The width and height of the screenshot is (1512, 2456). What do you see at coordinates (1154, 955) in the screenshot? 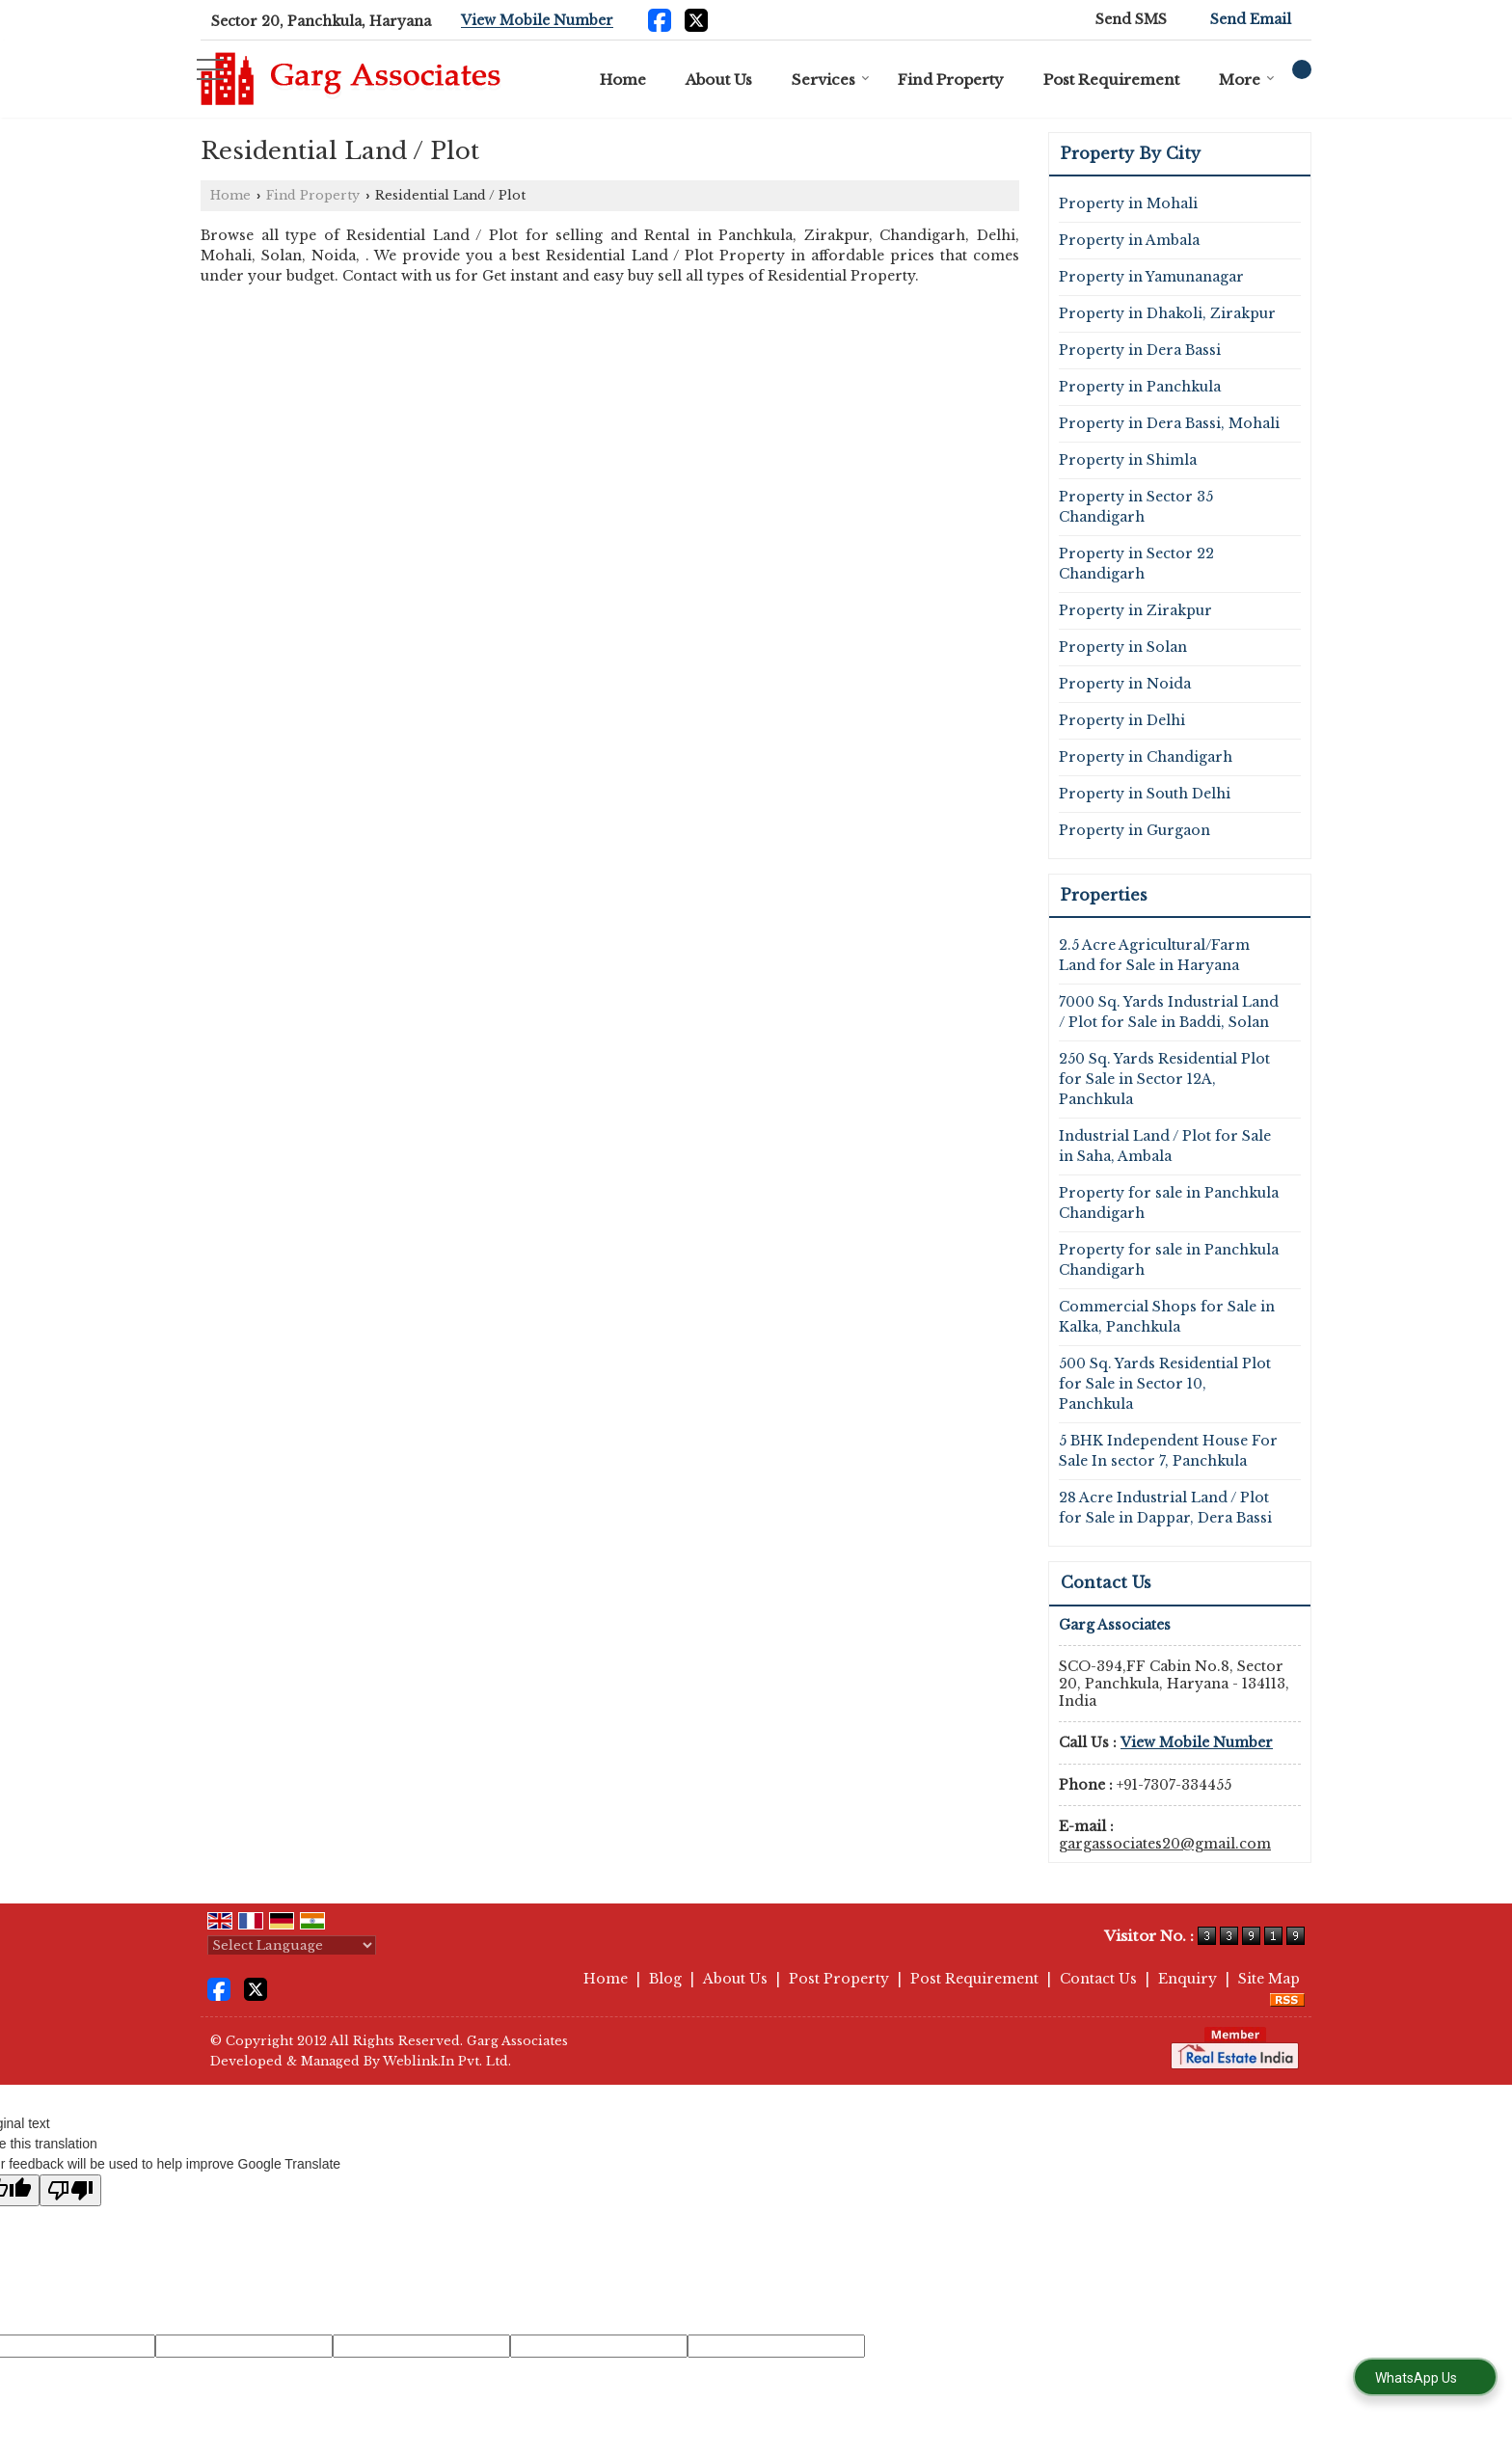
I see `2.5 Acre Agricultural/Farm Land for Sale in Haryana` at bounding box center [1154, 955].